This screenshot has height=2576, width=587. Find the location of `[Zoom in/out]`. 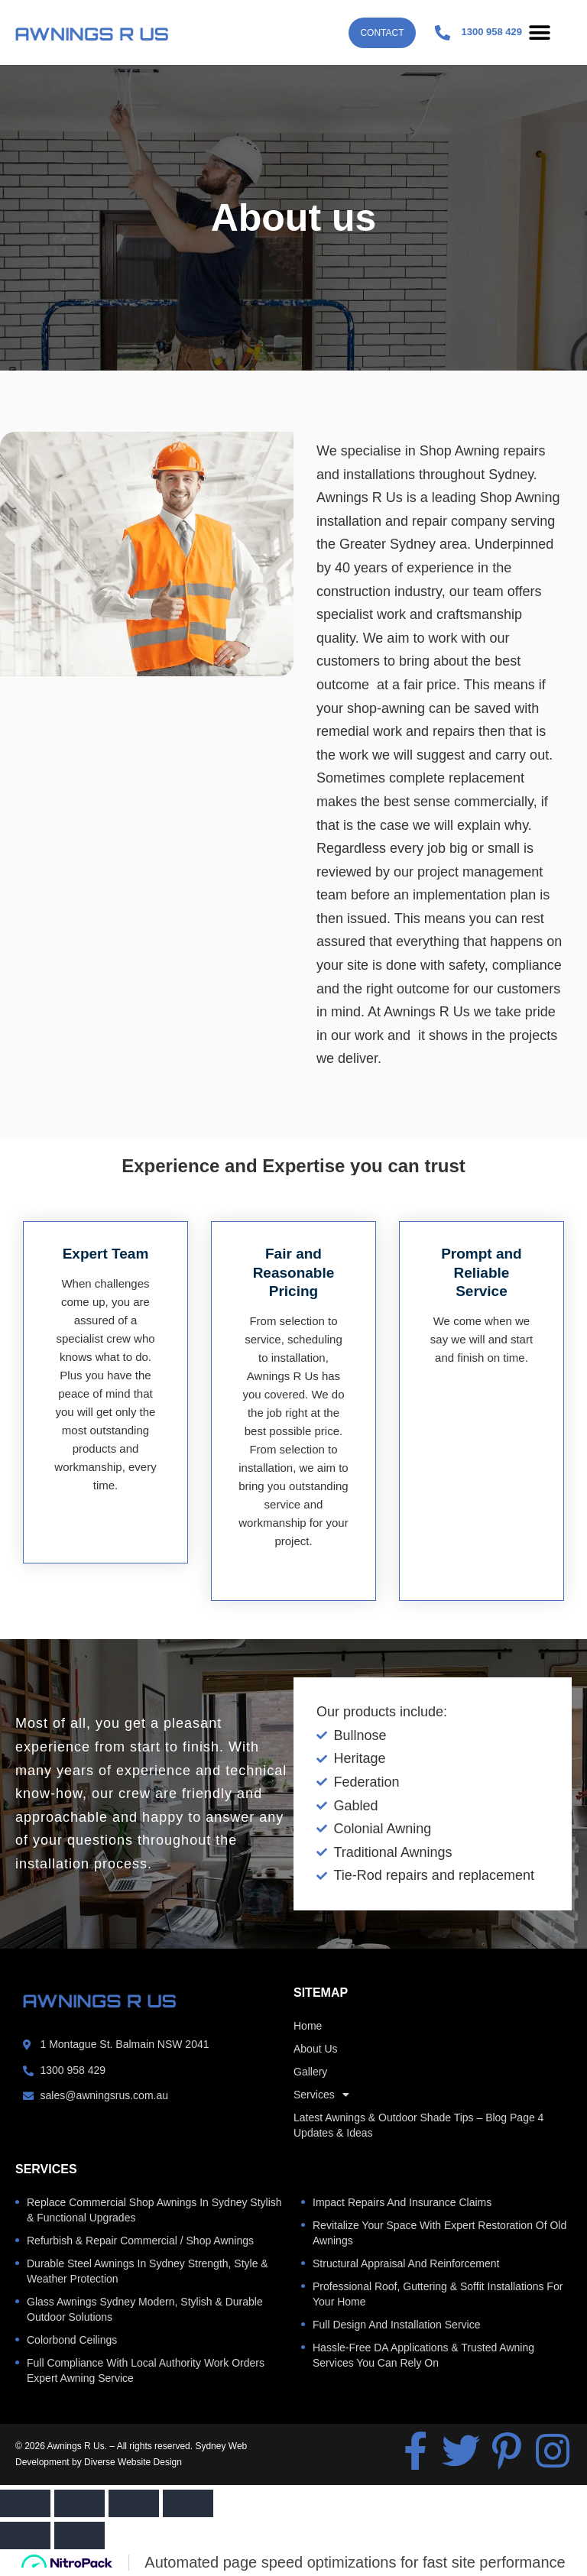

[Zoom in/out] is located at coordinates (25, 2503).